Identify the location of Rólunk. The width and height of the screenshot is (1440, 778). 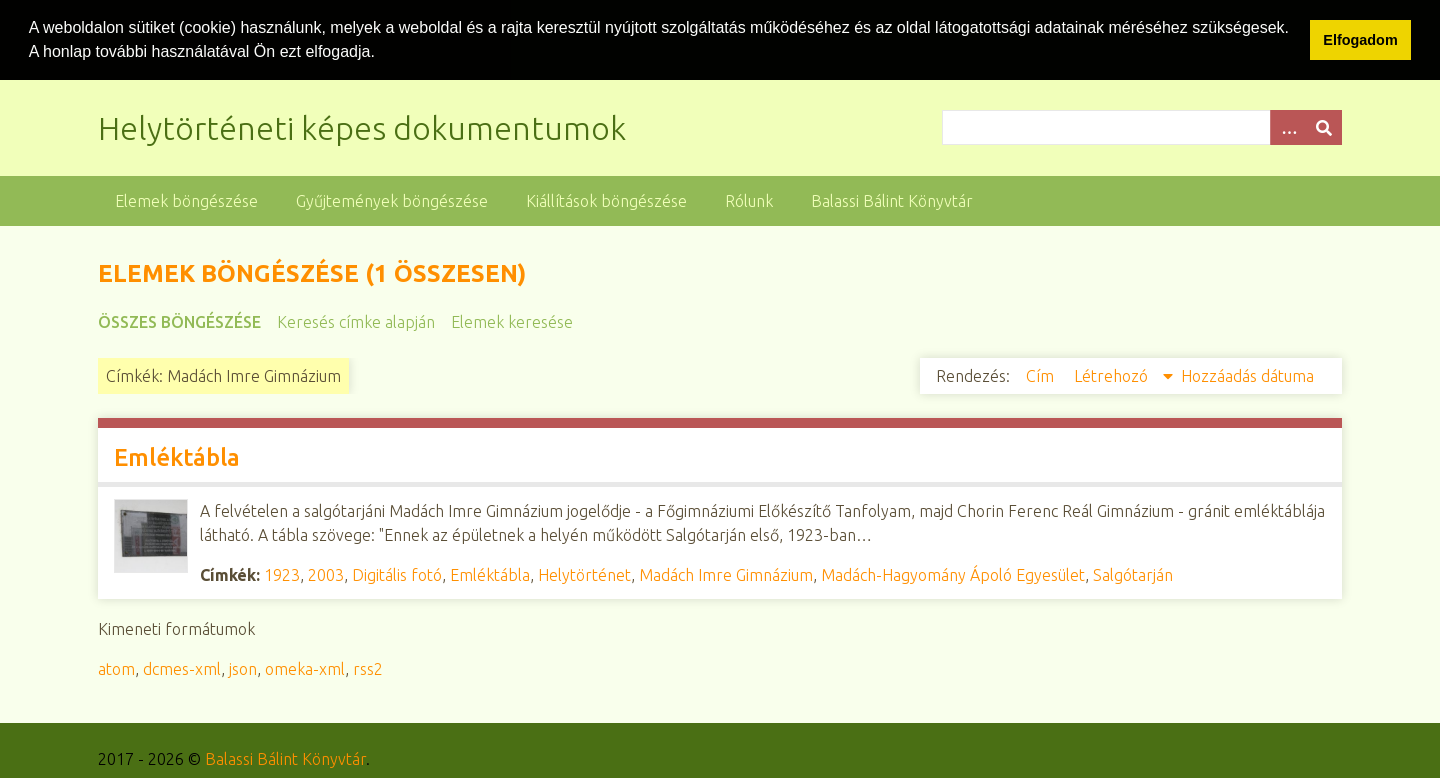
(749, 200).